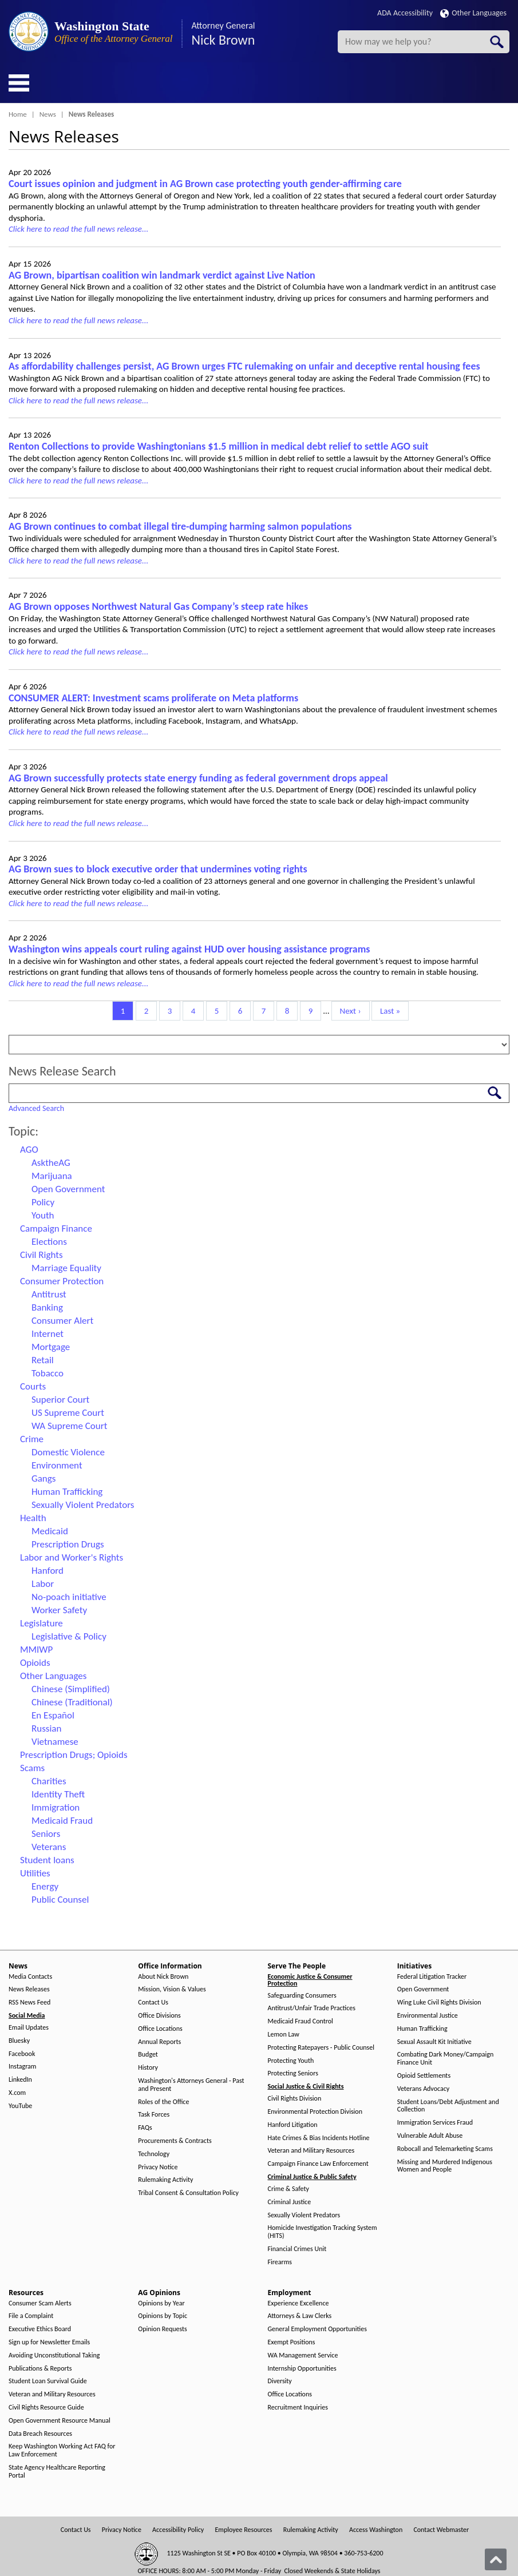 This screenshot has width=518, height=2576. Describe the element at coordinates (51, 1176) in the screenshot. I see `Marijuana` at that location.